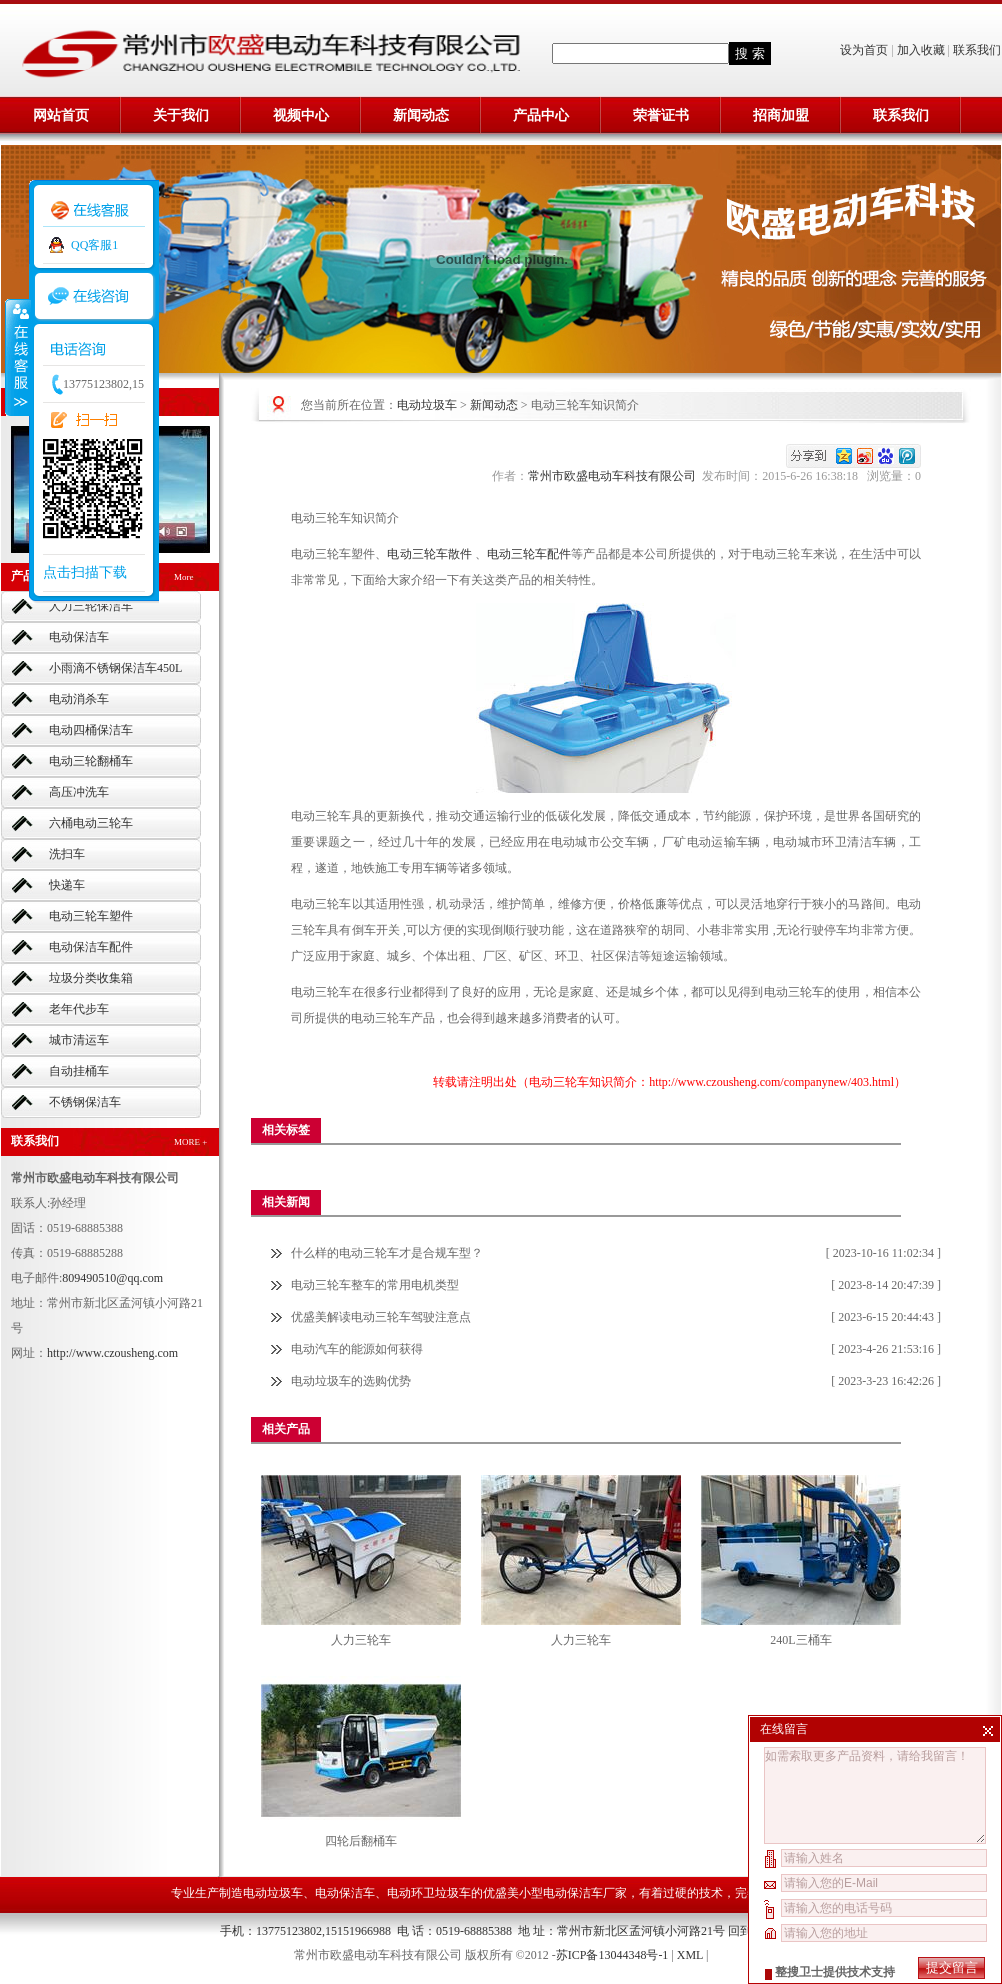 The width and height of the screenshot is (1002, 1984). What do you see at coordinates (301, 115) in the screenshot?
I see `视频中心` at bounding box center [301, 115].